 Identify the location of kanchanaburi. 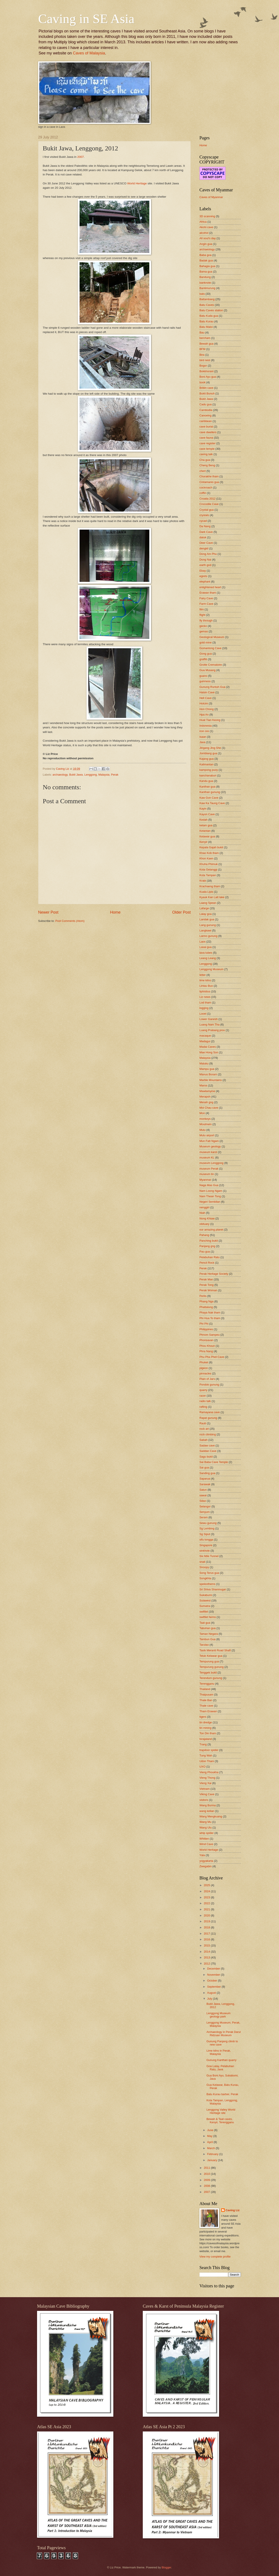
(207, 775).